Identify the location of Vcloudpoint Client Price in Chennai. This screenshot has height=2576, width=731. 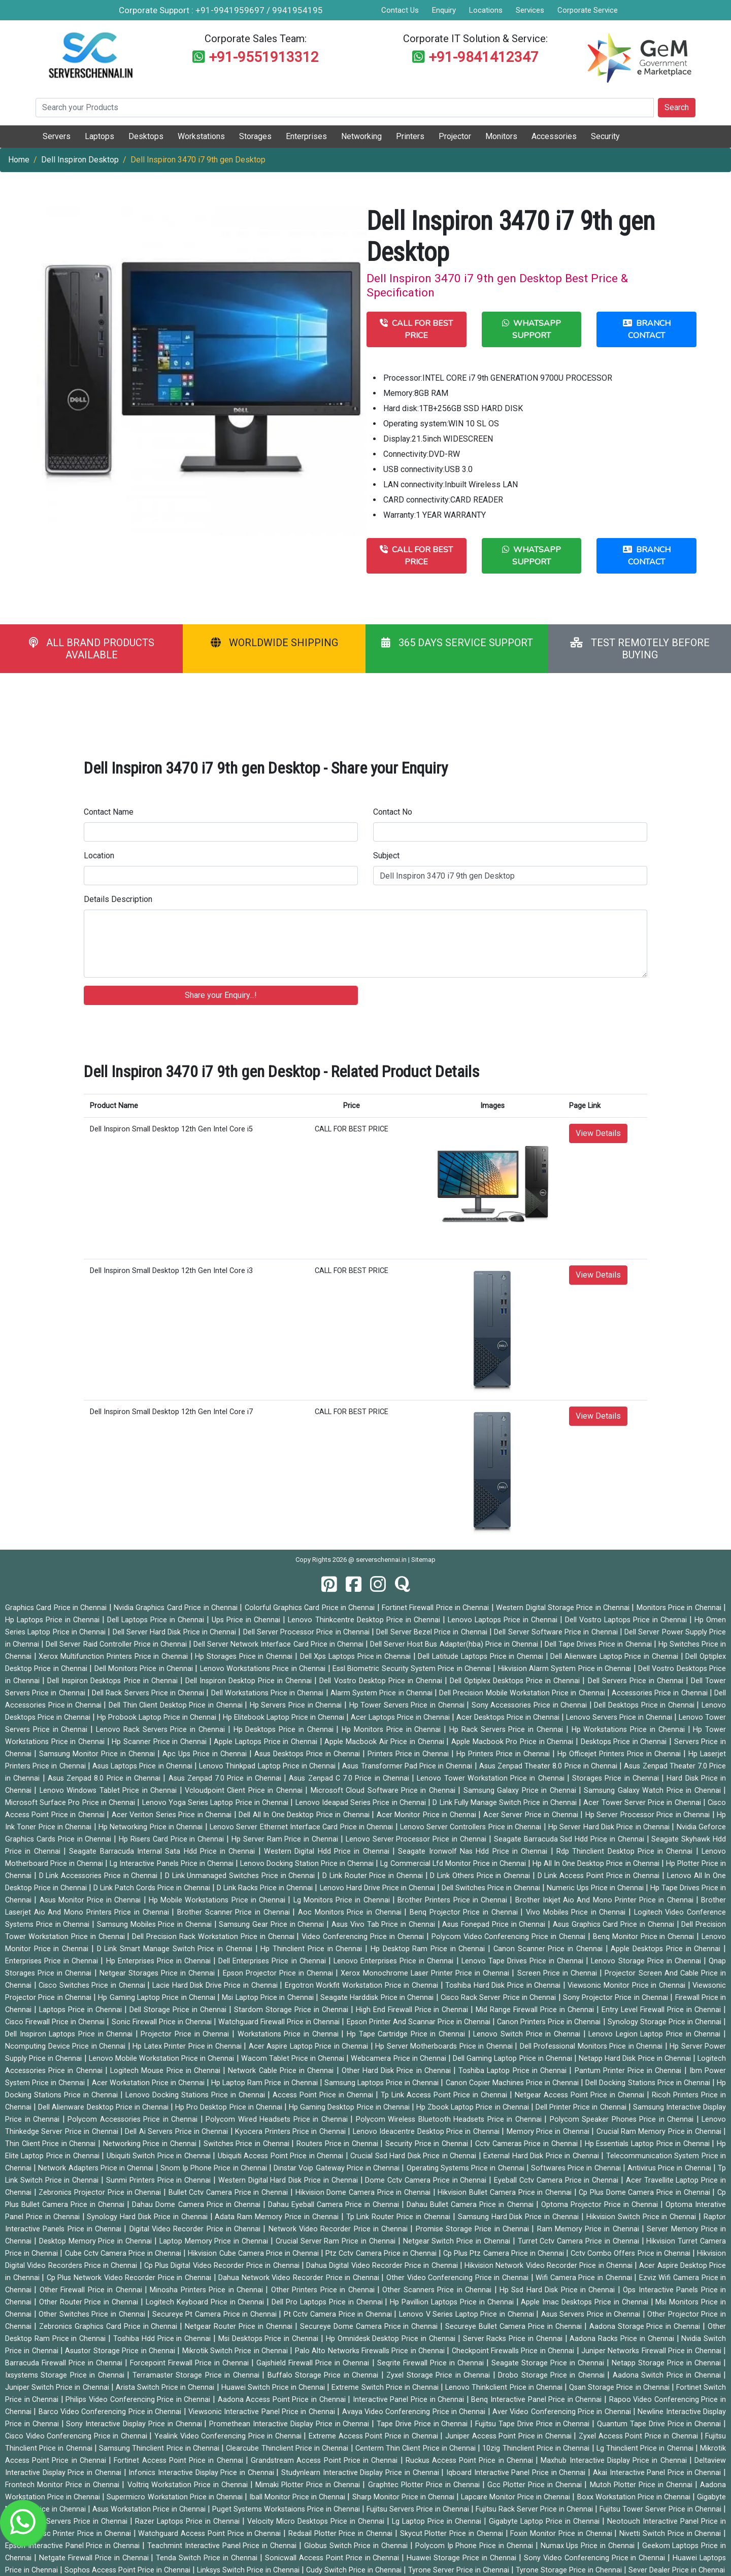
(245, 1790).